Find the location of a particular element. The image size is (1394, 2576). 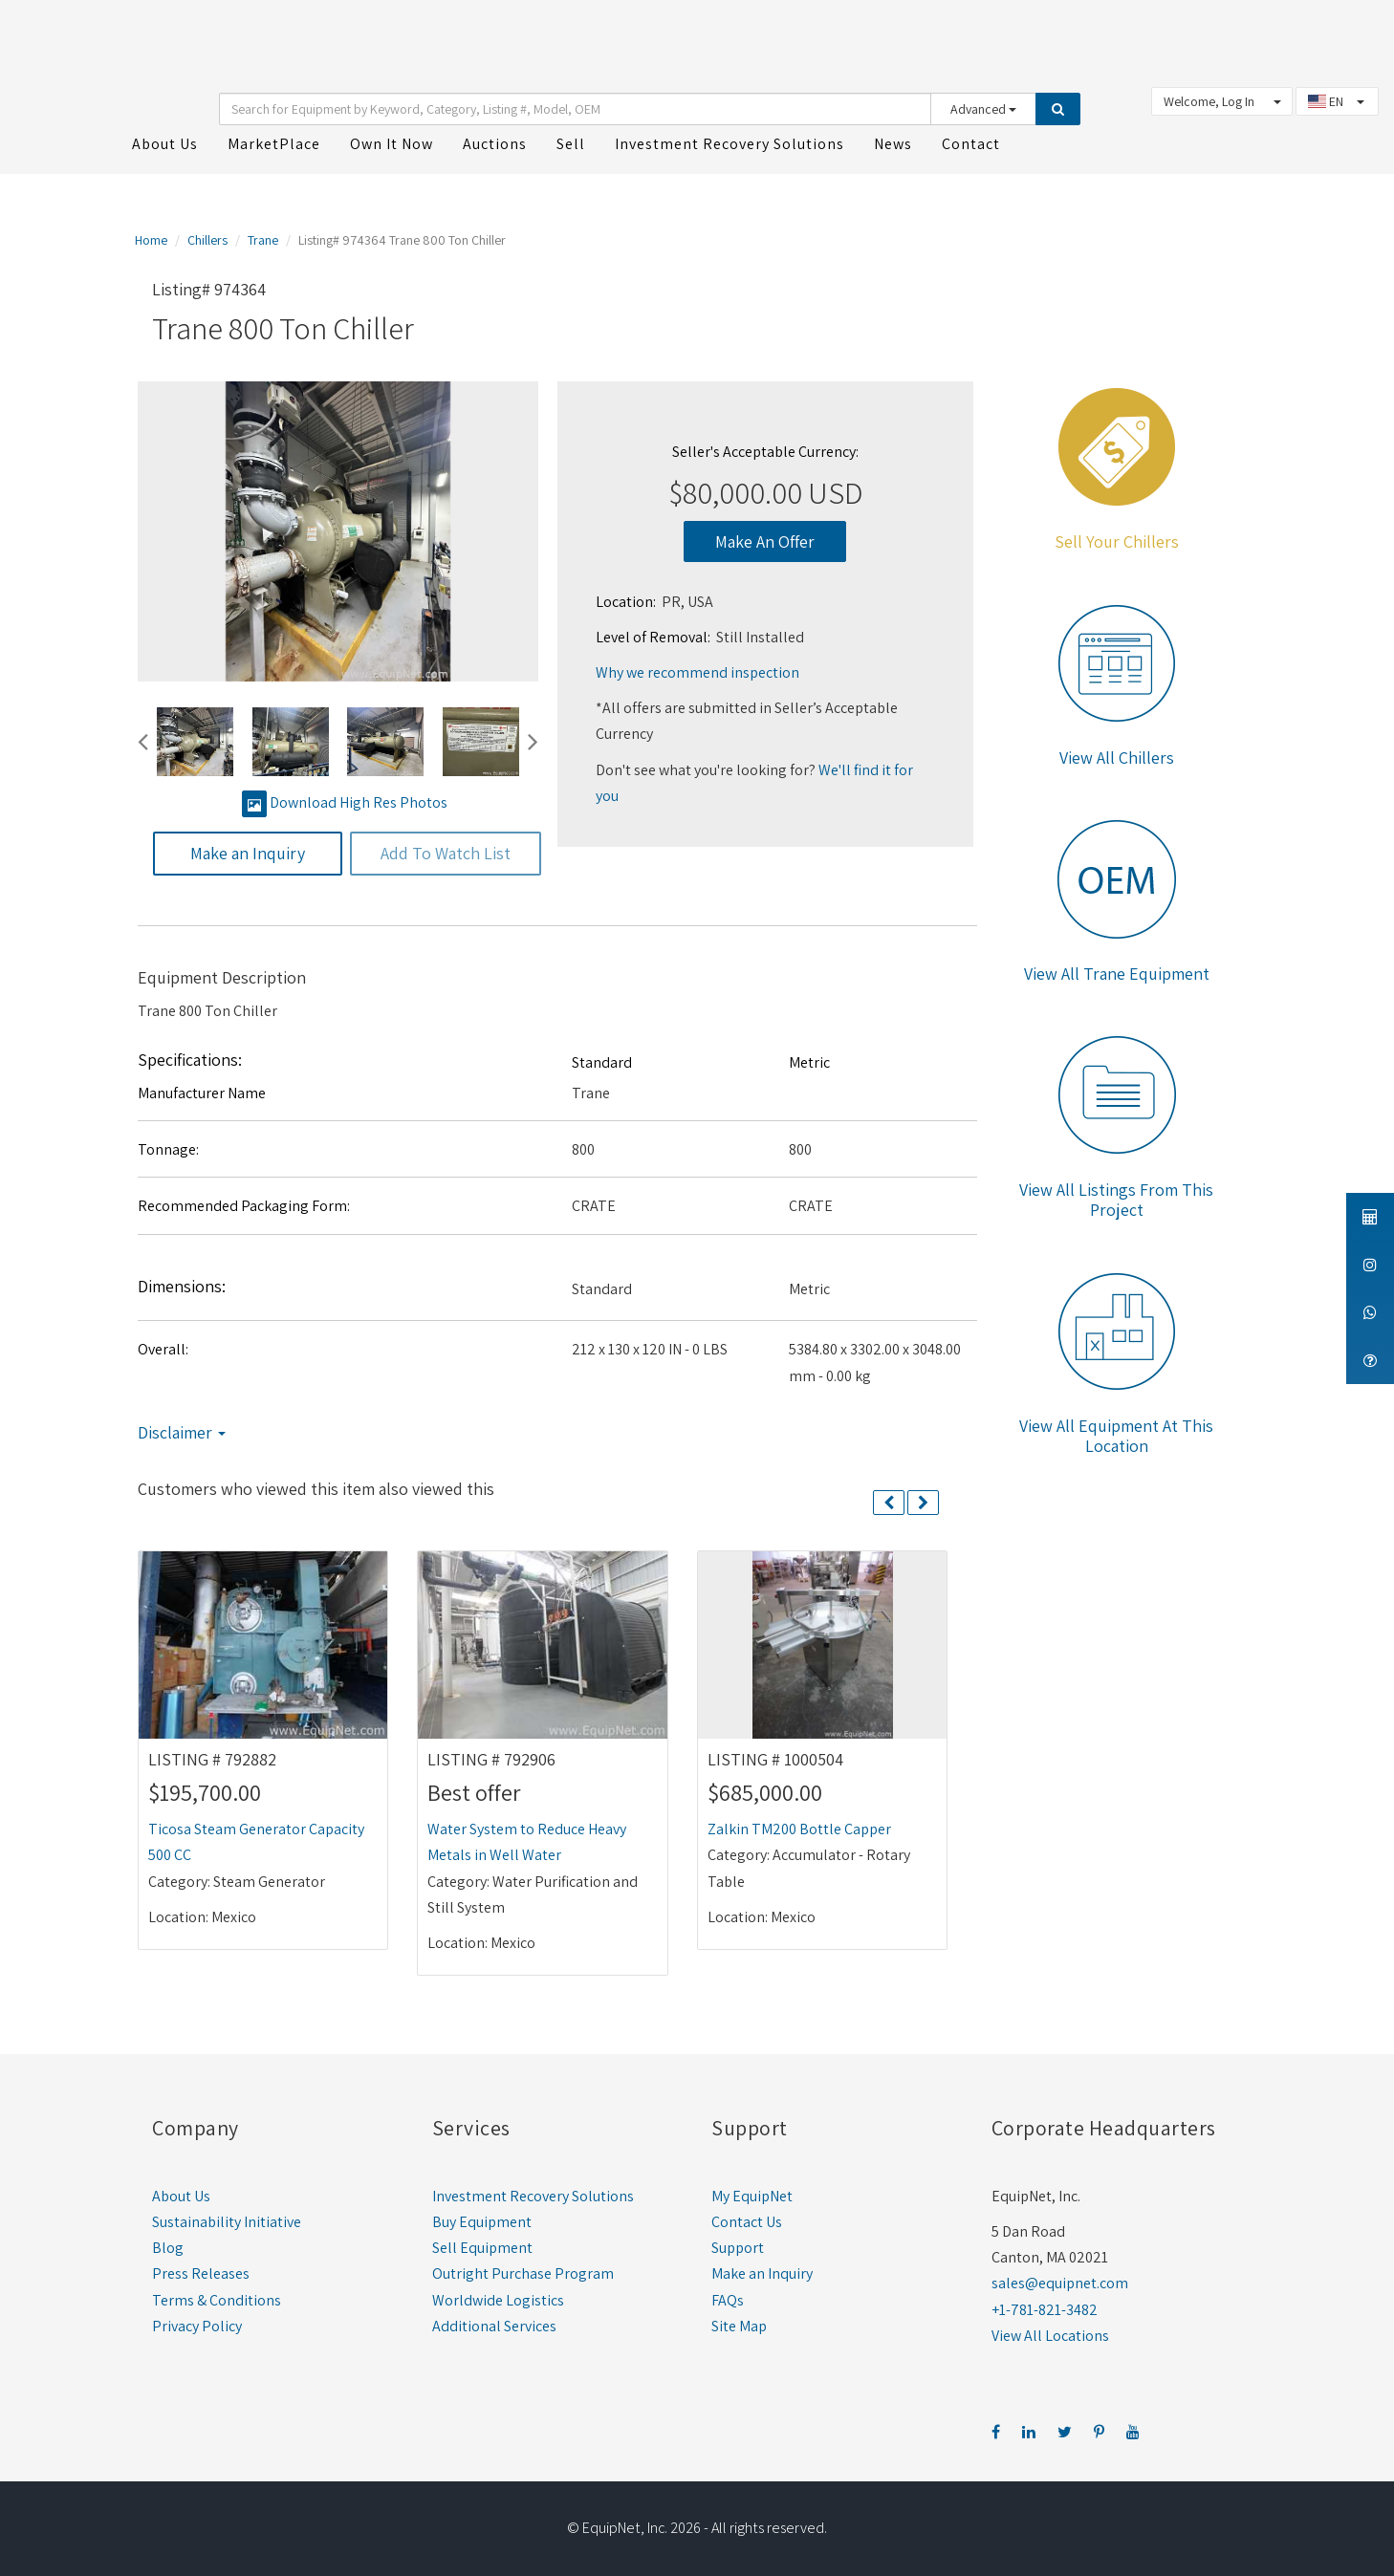

My EquipNet is located at coordinates (752, 2193).